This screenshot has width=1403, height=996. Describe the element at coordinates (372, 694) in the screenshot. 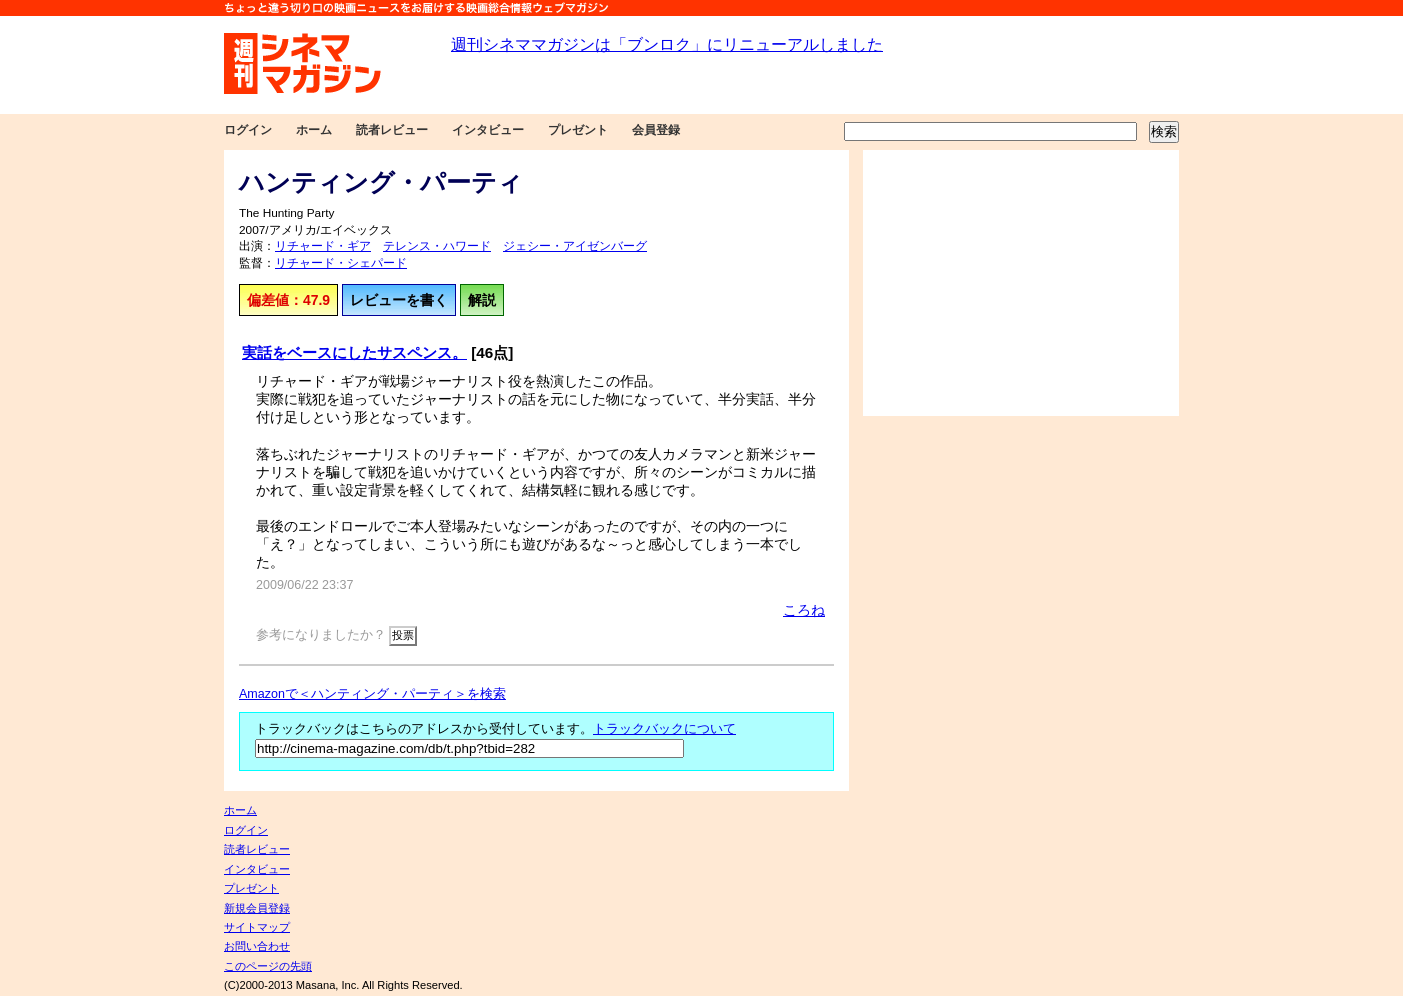

I see `Amazonで＜ハンティング・パーティ＞を検索` at that location.